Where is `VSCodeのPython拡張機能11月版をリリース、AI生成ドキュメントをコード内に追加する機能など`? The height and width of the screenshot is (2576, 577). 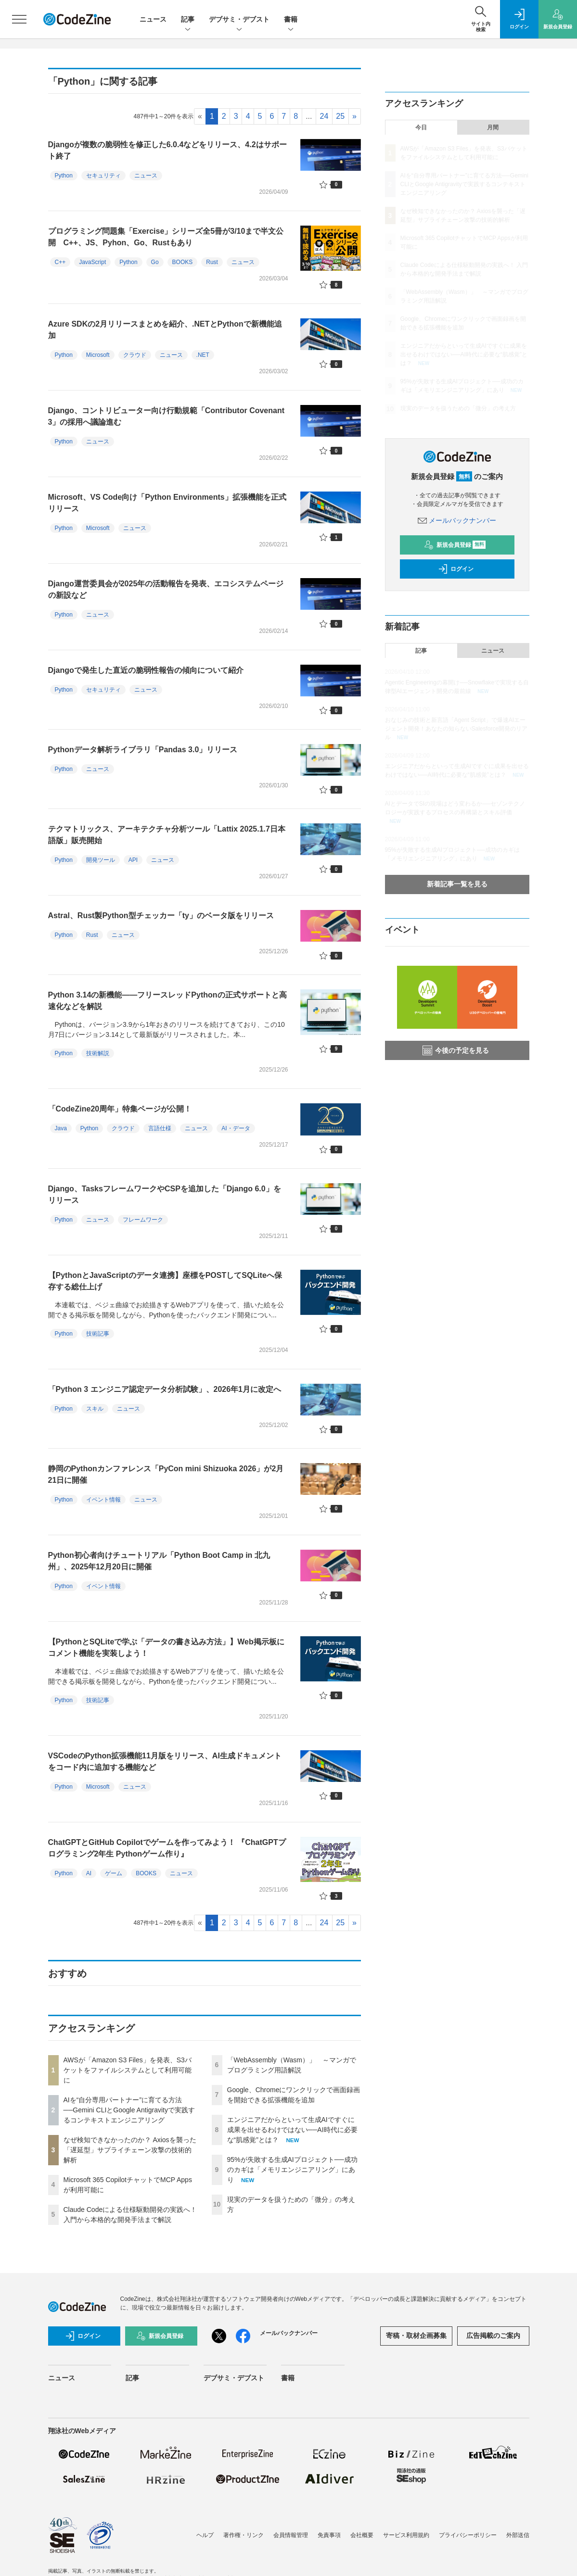
VSCodeのPython拡張機能11月版をリリース、AI生成ドキュメントをコード内に追加する機能など is located at coordinates (165, 1761).